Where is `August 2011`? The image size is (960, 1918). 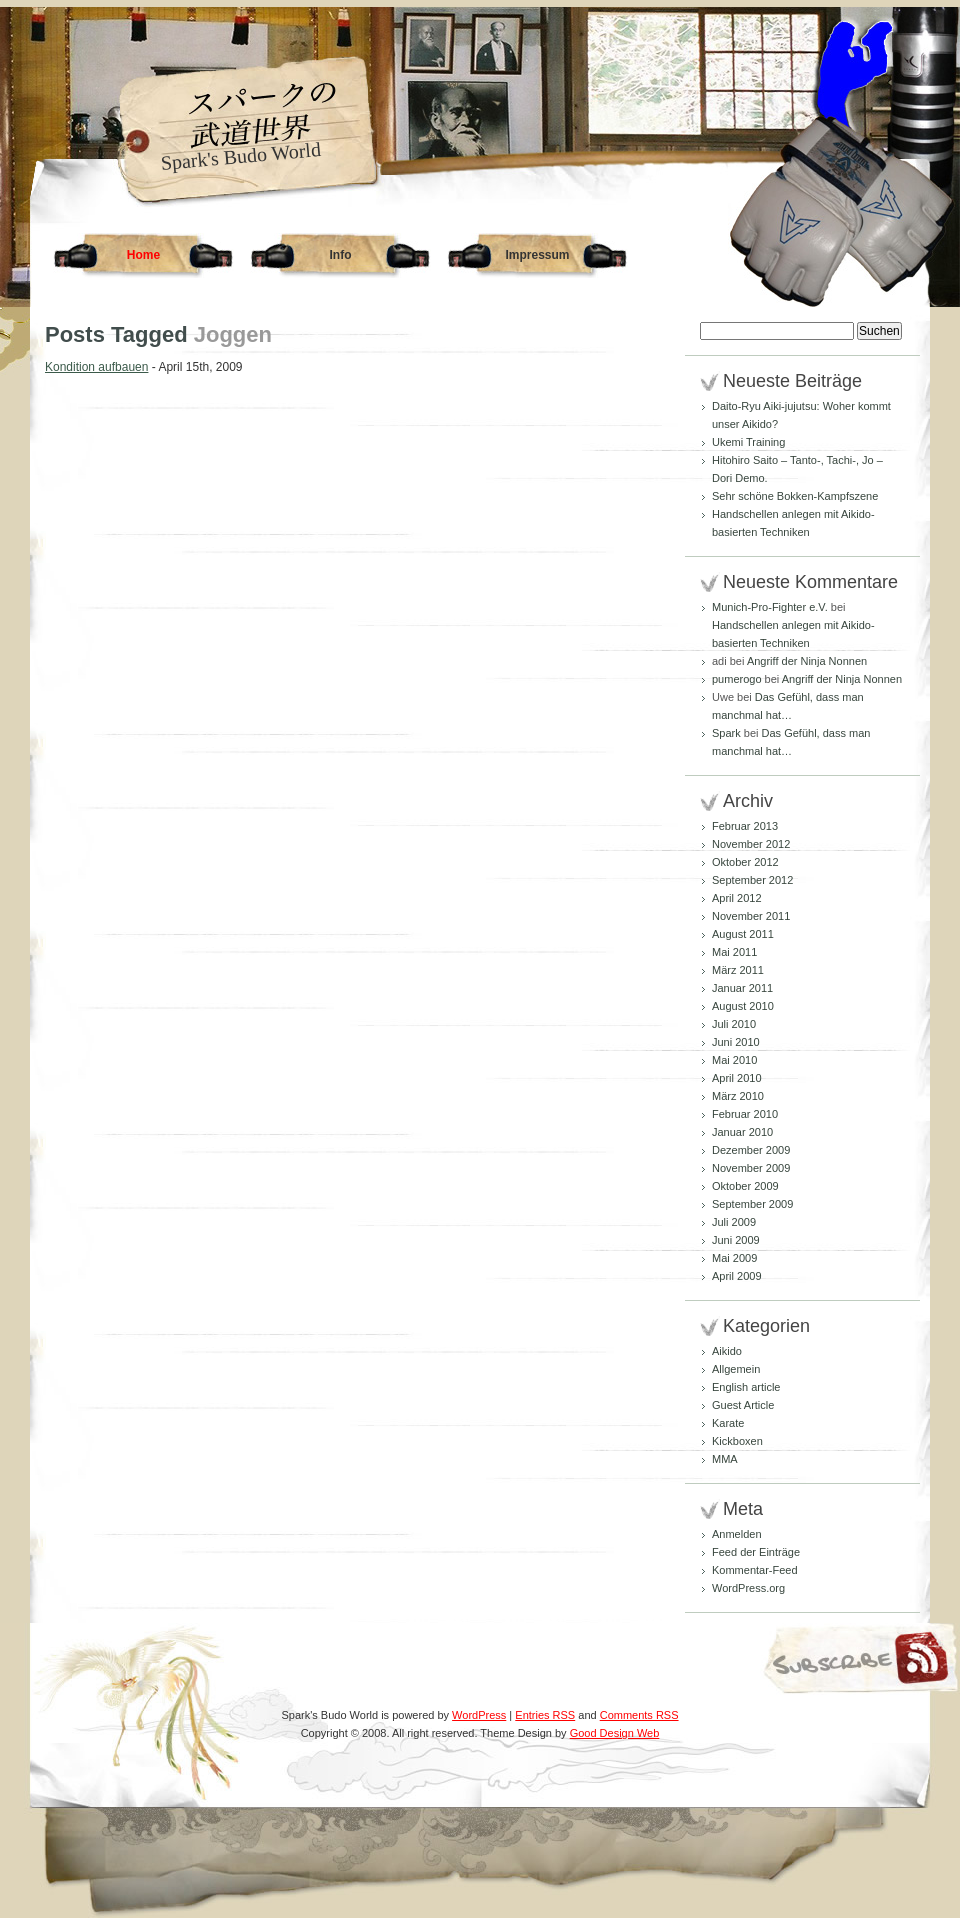
August 2011 is located at coordinates (743, 934).